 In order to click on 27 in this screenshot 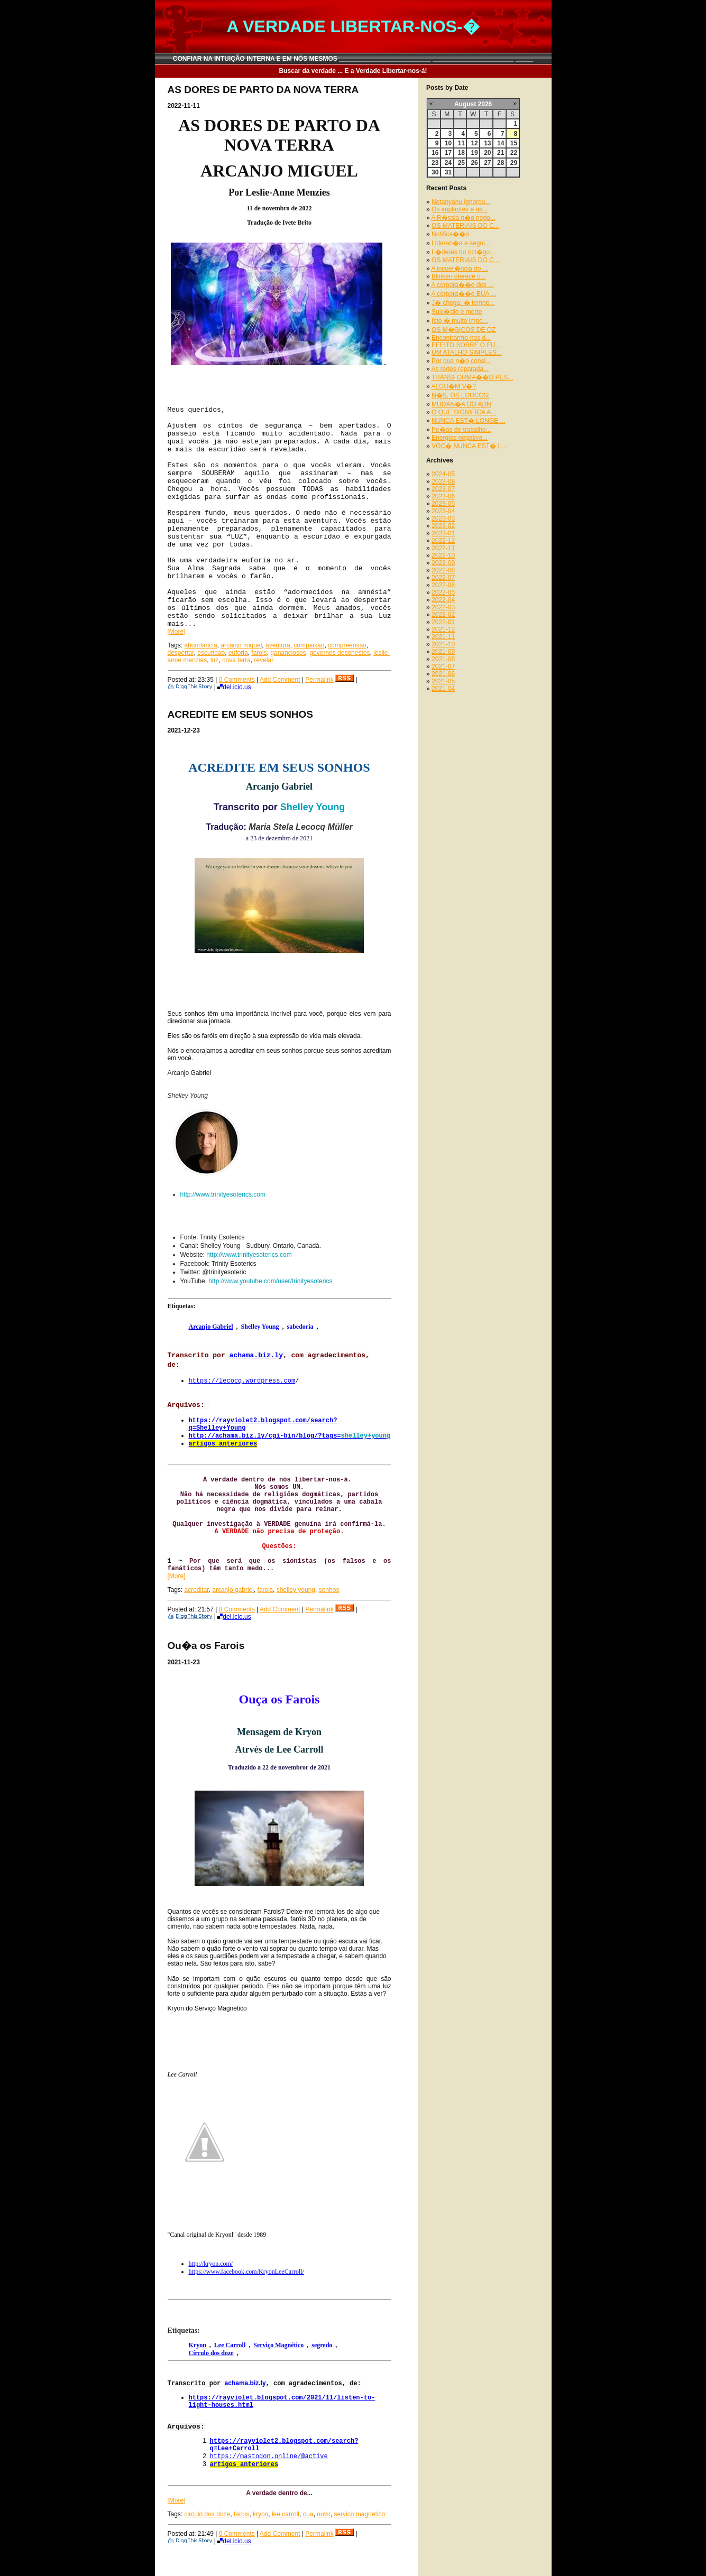, I will do `click(487, 162)`.